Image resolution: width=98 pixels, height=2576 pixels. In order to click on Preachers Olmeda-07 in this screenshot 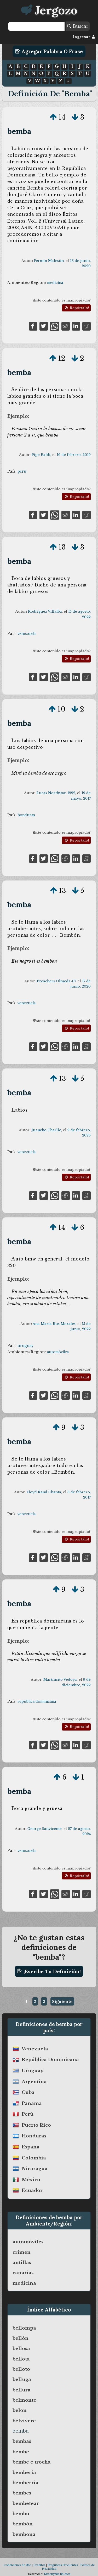, I will do `click(56, 981)`.